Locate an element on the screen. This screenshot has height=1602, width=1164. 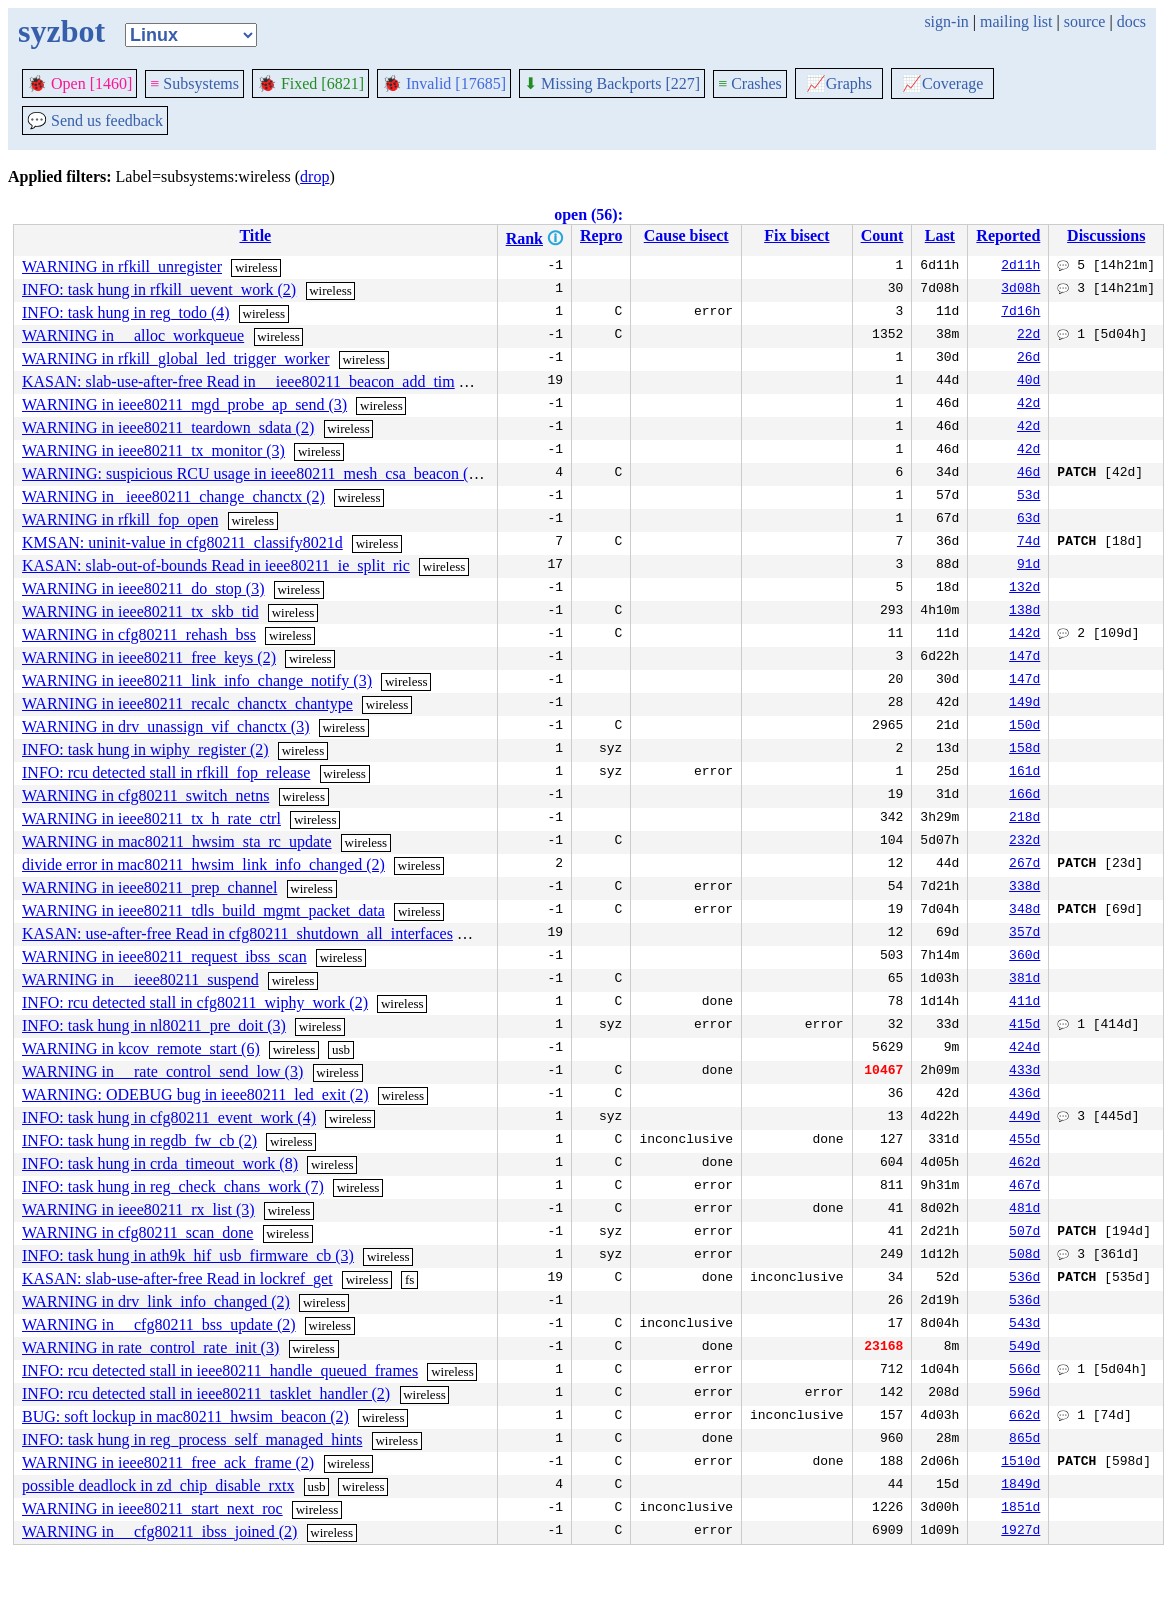
467d is located at coordinates (1024, 1187).